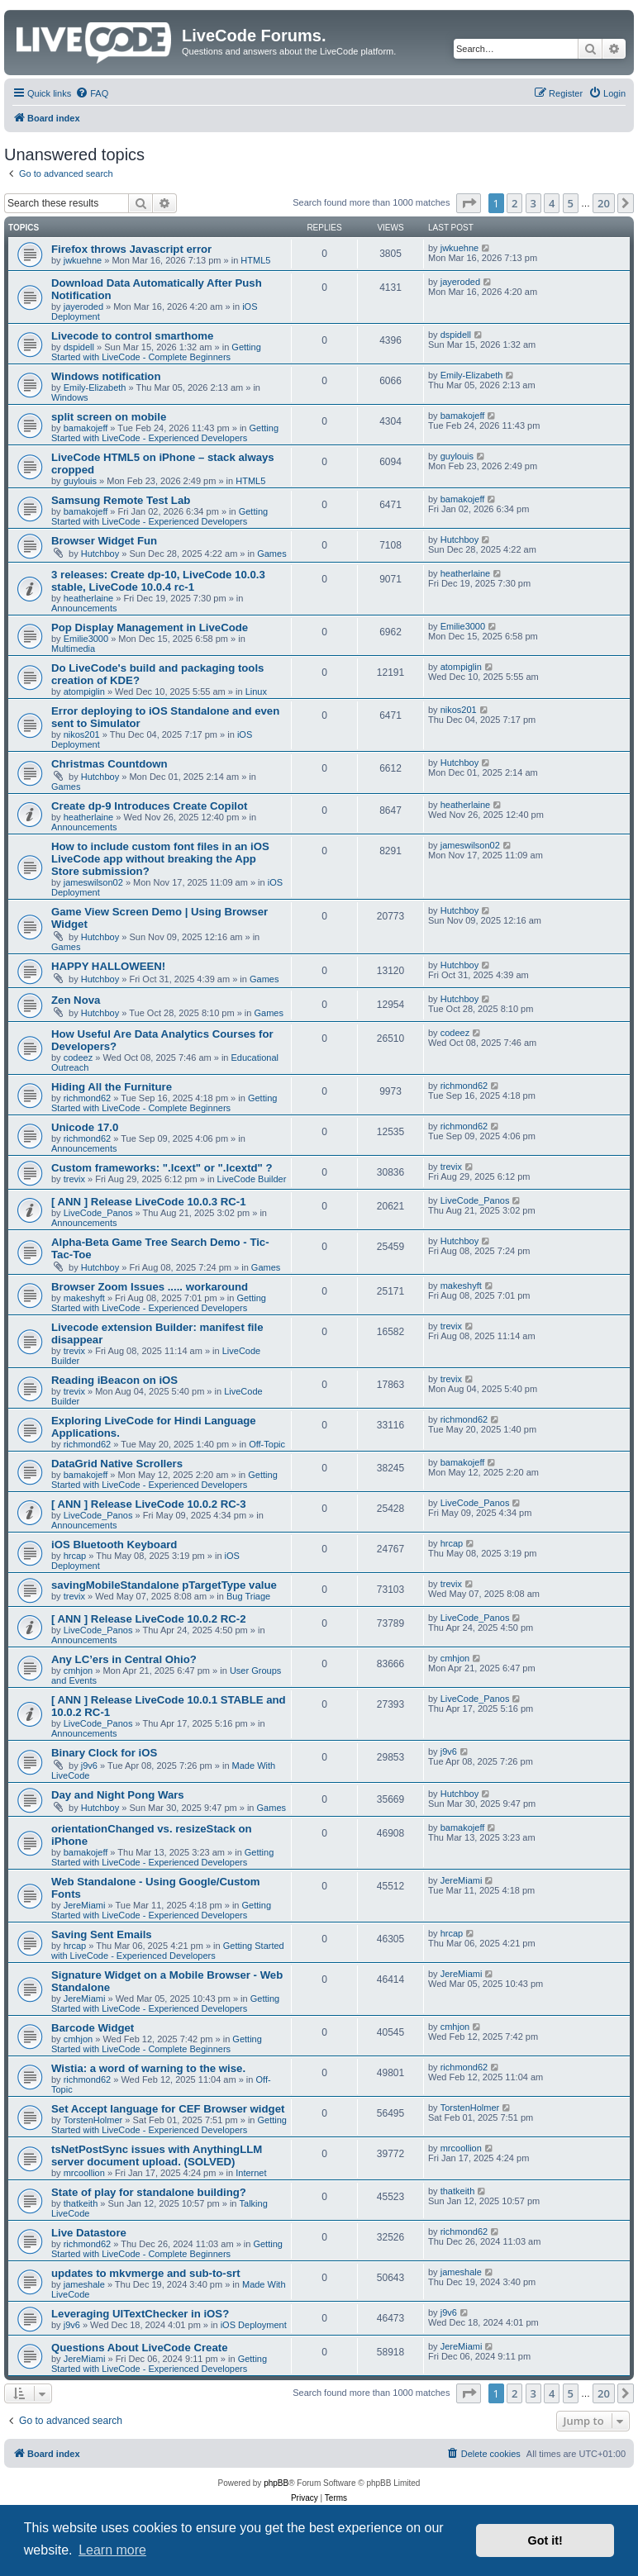 The image size is (638, 2576). Describe the element at coordinates (83, 306) in the screenshot. I see `jayeroded` at that location.